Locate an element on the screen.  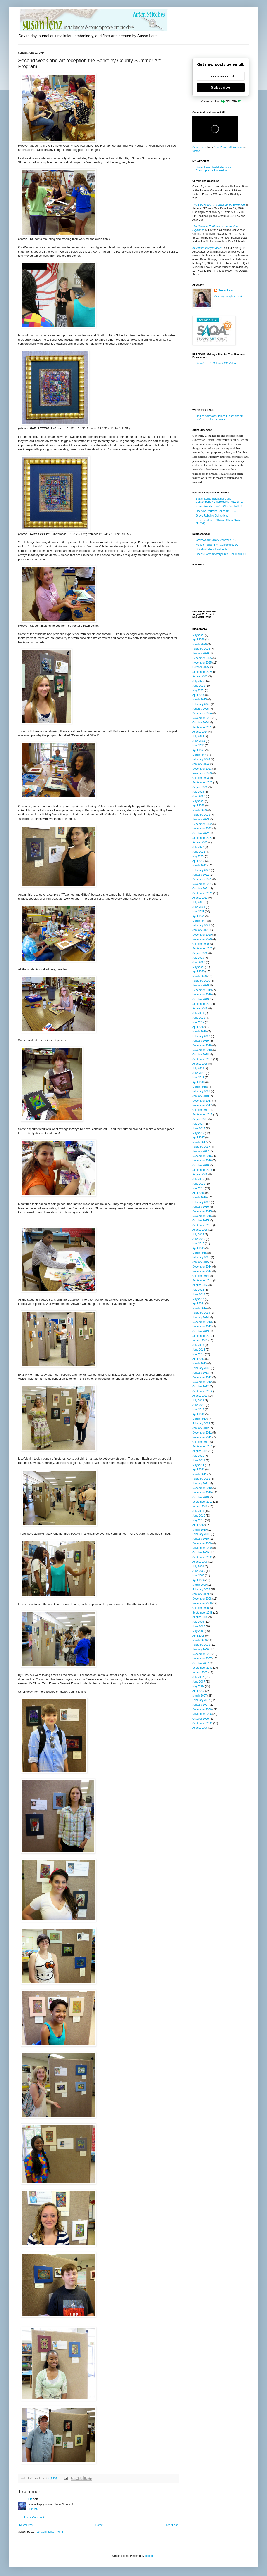
November 2012 is located at coordinates (202, 1382).